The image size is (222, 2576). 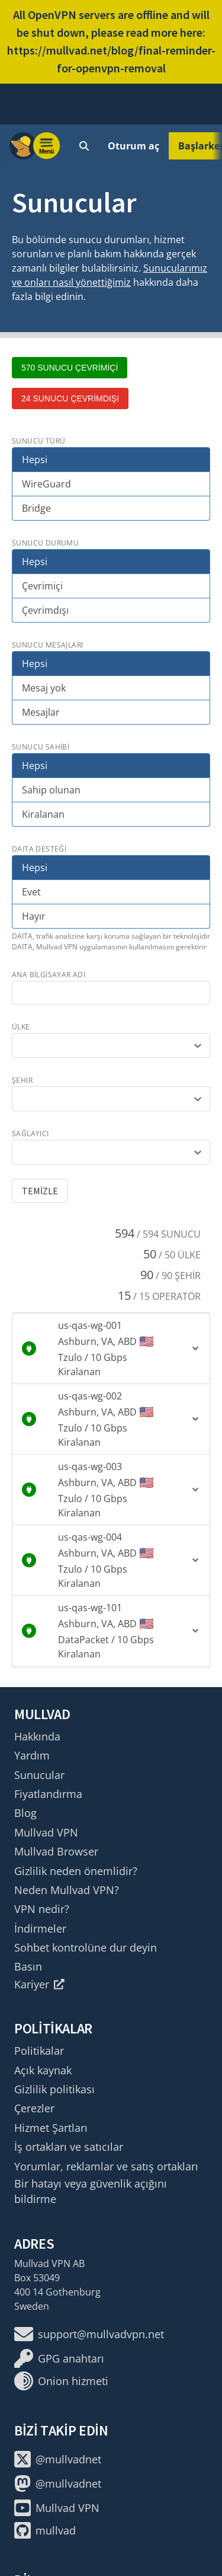 What do you see at coordinates (90, 2191) in the screenshot?
I see `Bir hatayı veya güvenlik açığını bildirme` at bounding box center [90, 2191].